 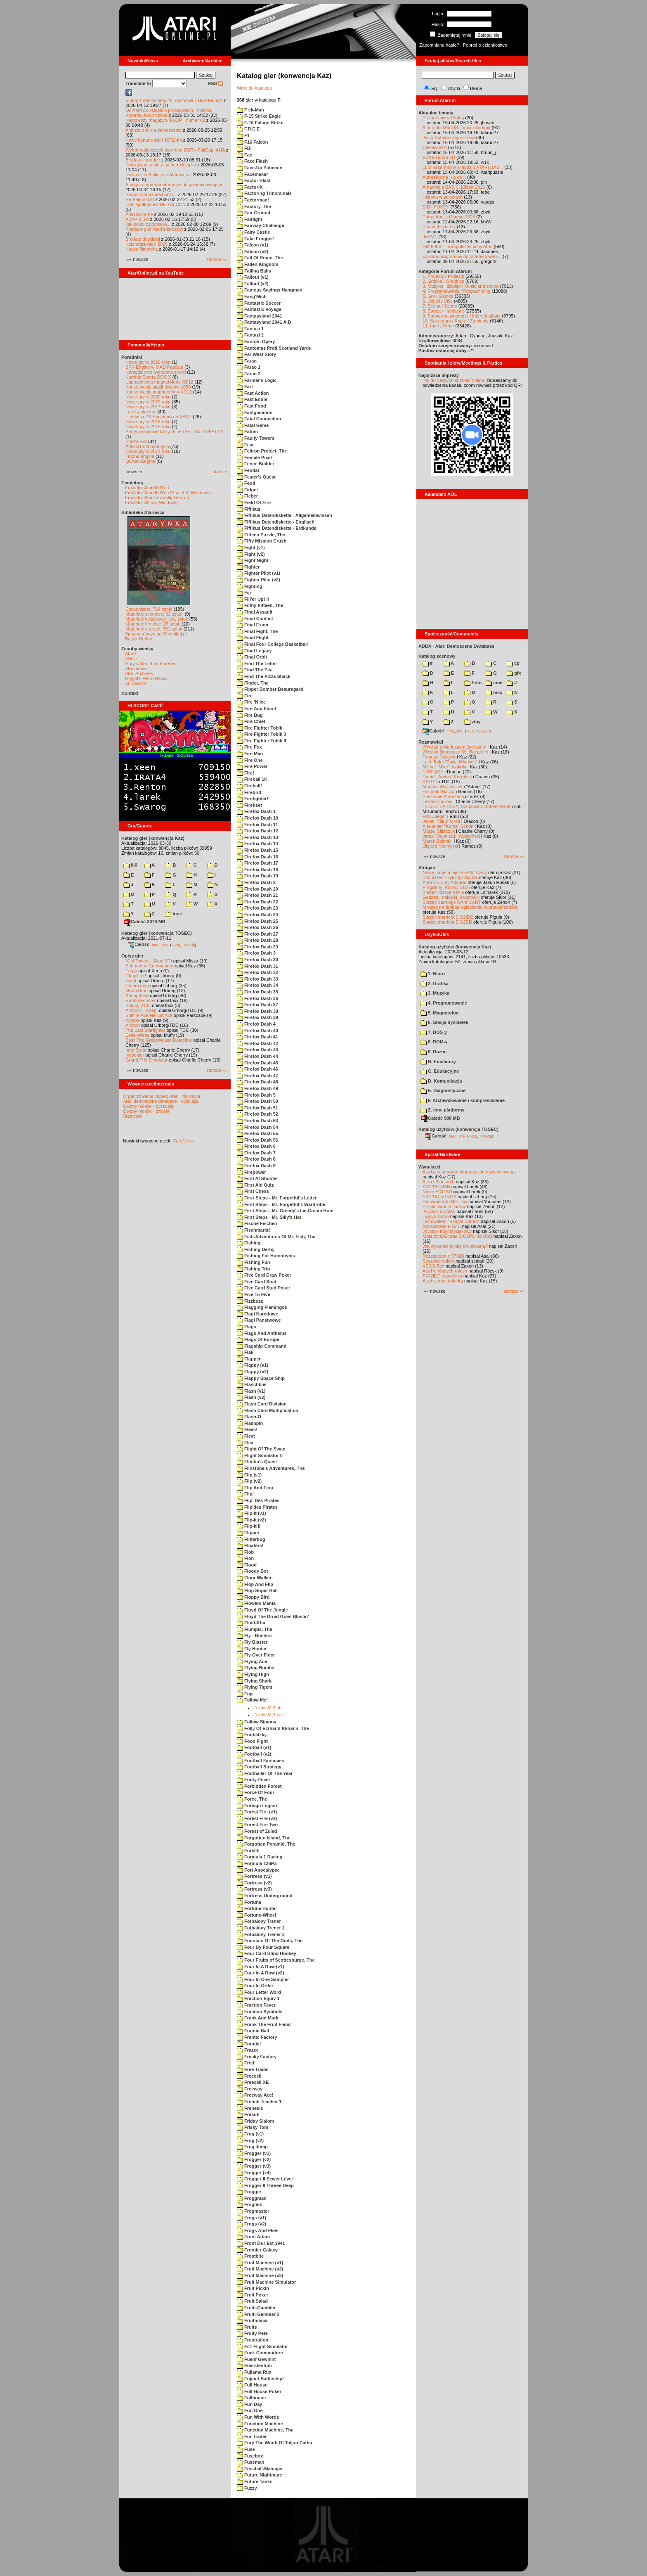 I want to click on Firefox Dash 44, so click(x=257, y=1056).